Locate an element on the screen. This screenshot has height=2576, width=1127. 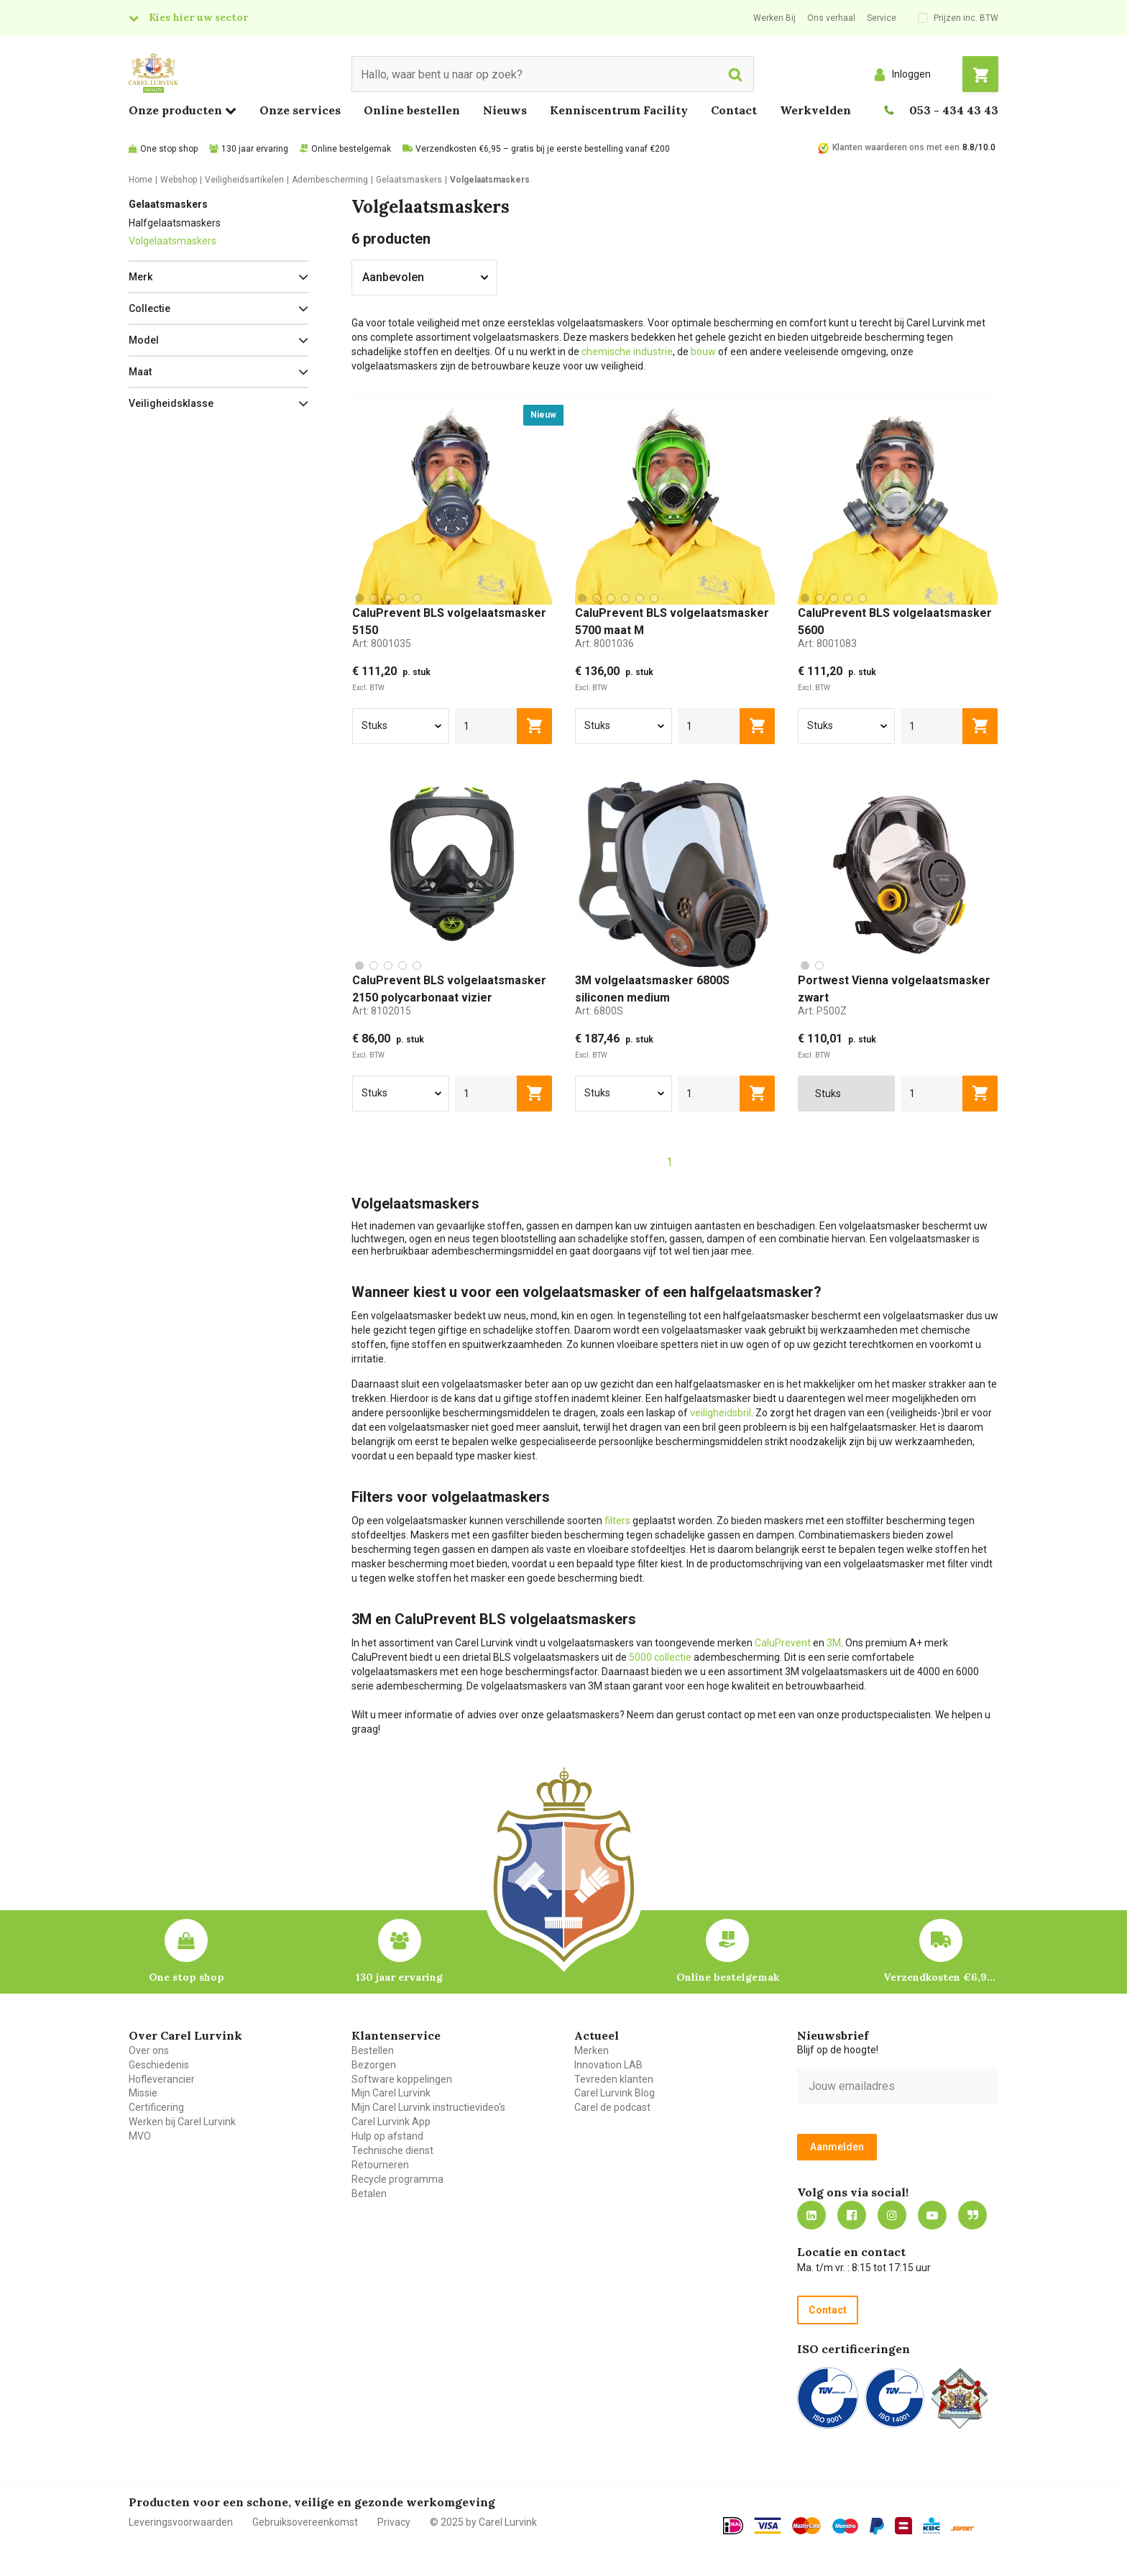
Volgelaatsmaskers is located at coordinates (172, 241).